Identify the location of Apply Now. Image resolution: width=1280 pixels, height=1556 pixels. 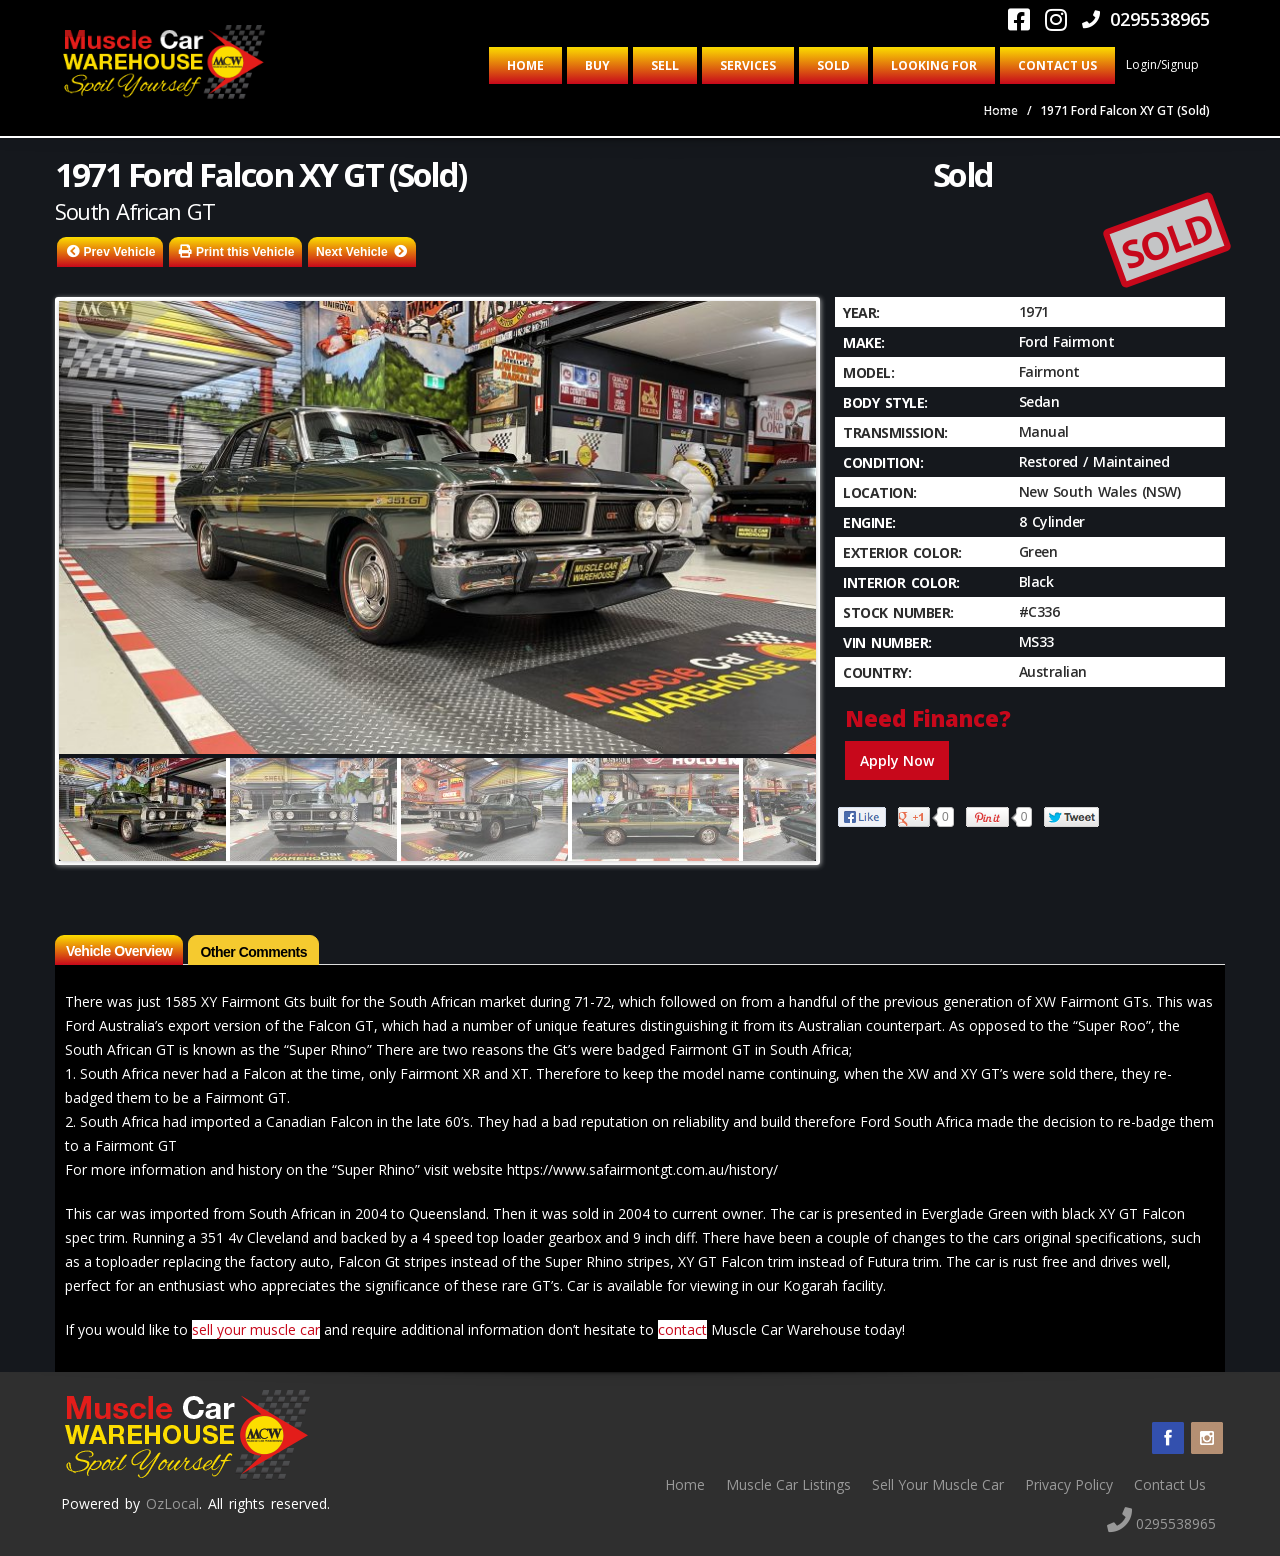
(897, 760).